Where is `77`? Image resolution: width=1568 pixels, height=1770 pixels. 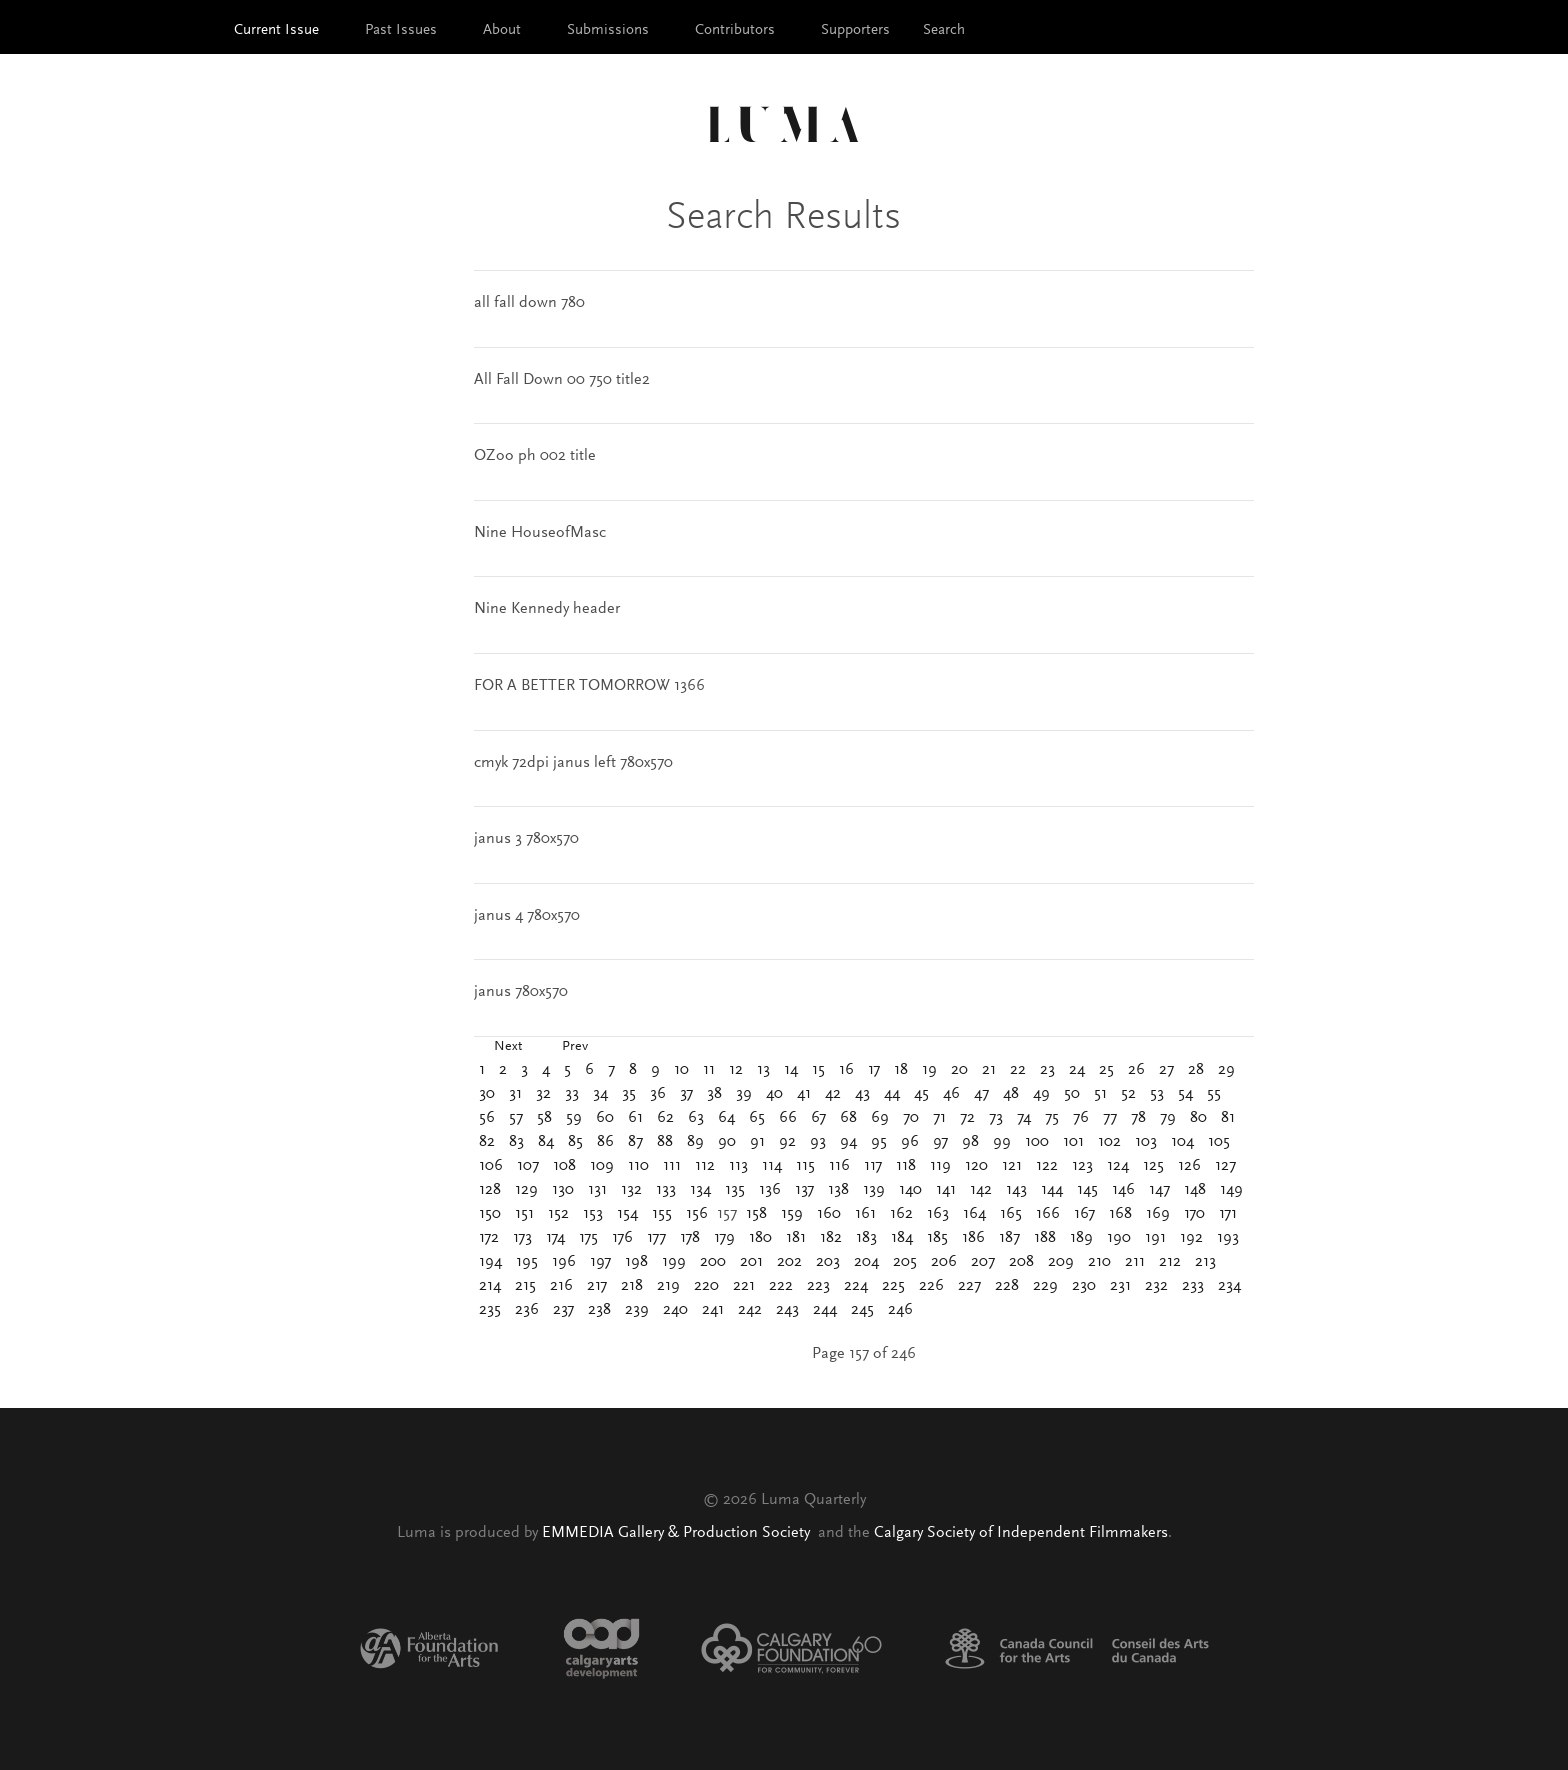 77 is located at coordinates (1110, 1118).